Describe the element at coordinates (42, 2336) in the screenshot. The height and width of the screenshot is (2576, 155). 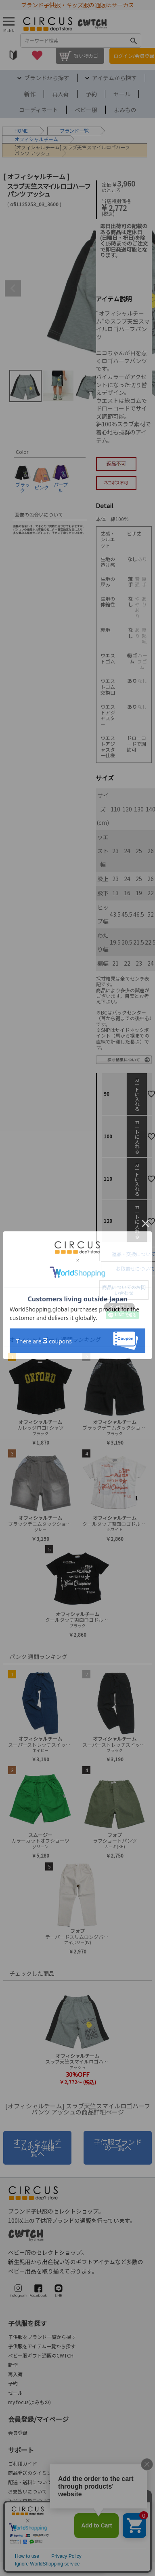
I see `子供服をブランド一覧から探す` at that location.